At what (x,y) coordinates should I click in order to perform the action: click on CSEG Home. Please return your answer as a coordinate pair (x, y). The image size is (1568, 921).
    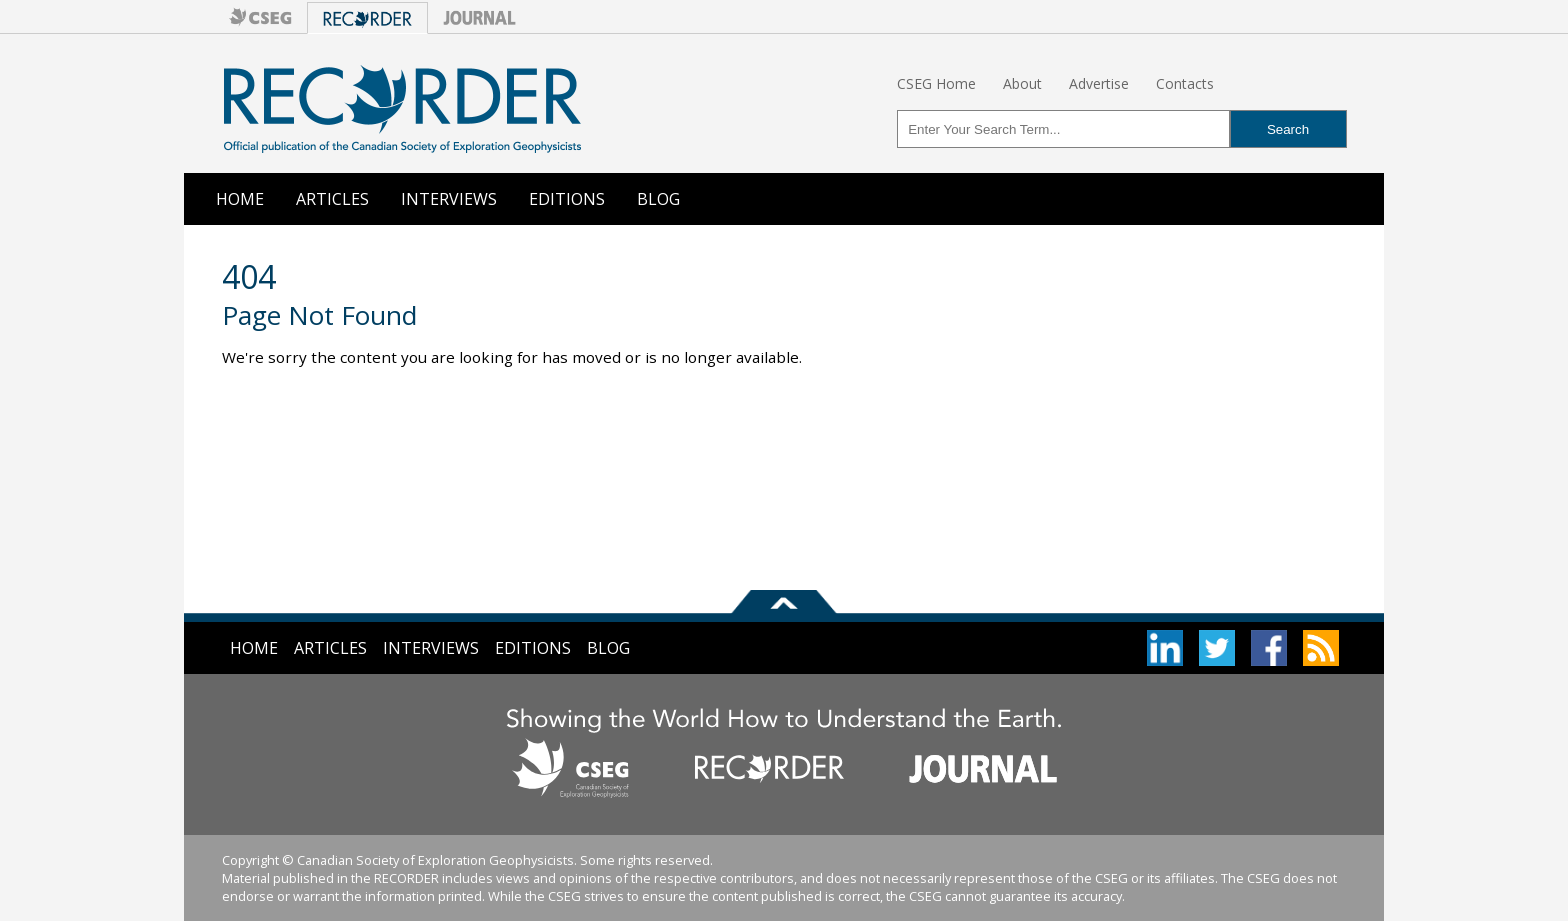
    Looking at the image, I should click on (936, 83).